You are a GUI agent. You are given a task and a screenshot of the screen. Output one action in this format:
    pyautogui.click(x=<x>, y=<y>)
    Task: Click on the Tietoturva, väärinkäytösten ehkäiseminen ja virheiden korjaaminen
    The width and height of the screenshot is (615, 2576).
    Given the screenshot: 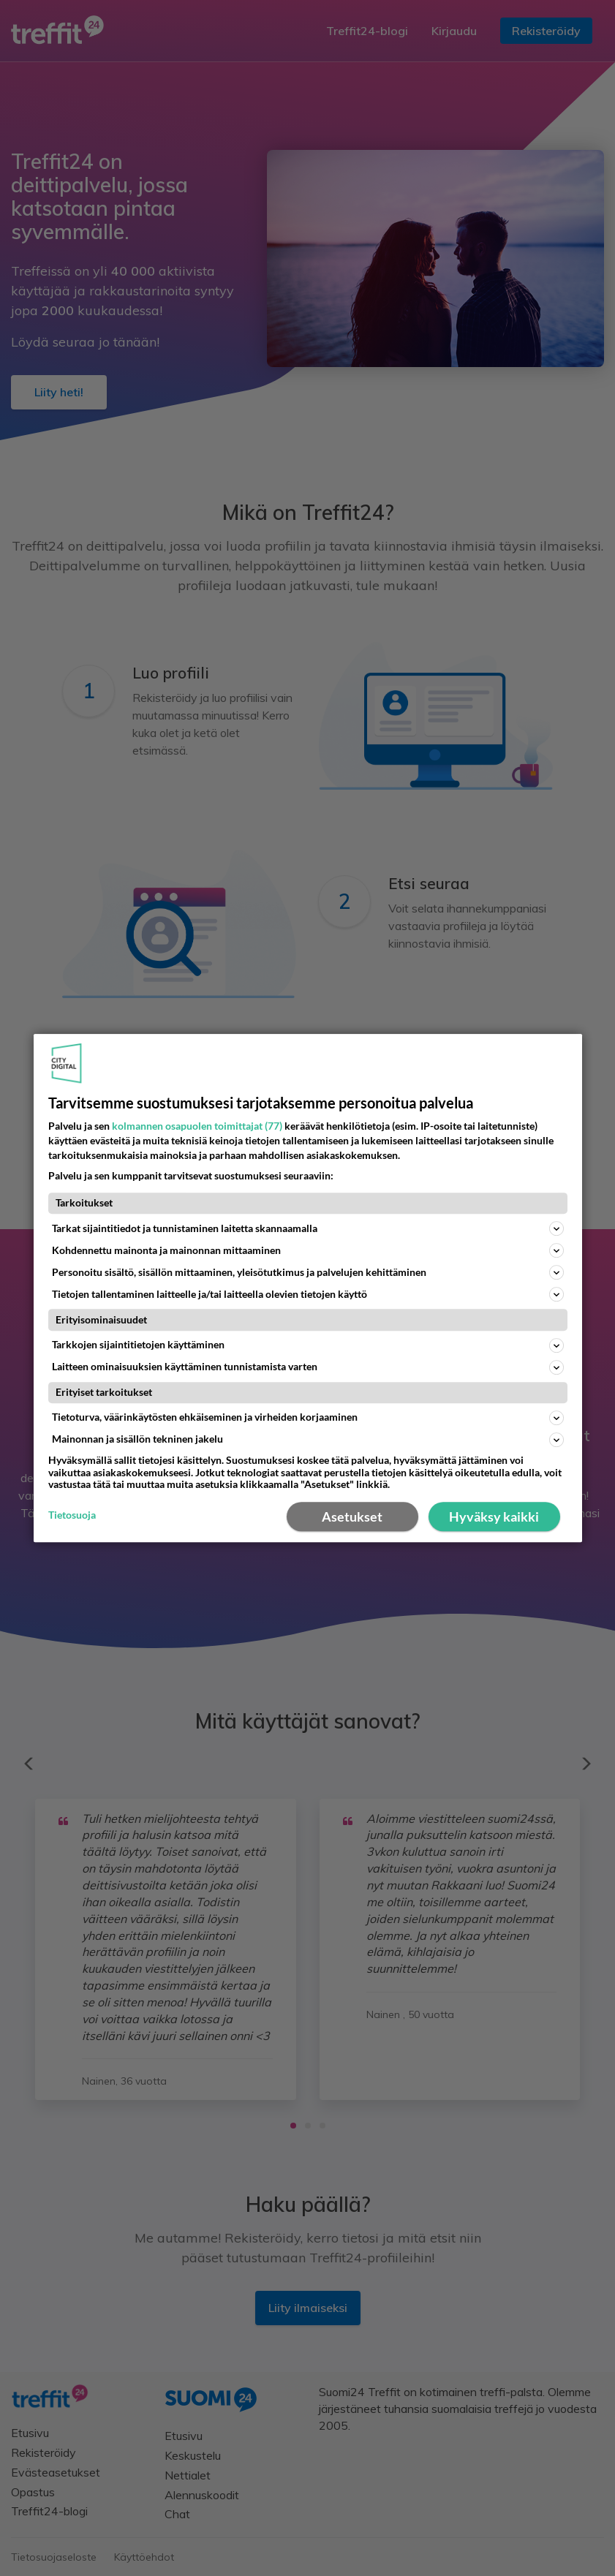 What is the action you would take?
    pyautogui.click(x=308, y=1417)
    